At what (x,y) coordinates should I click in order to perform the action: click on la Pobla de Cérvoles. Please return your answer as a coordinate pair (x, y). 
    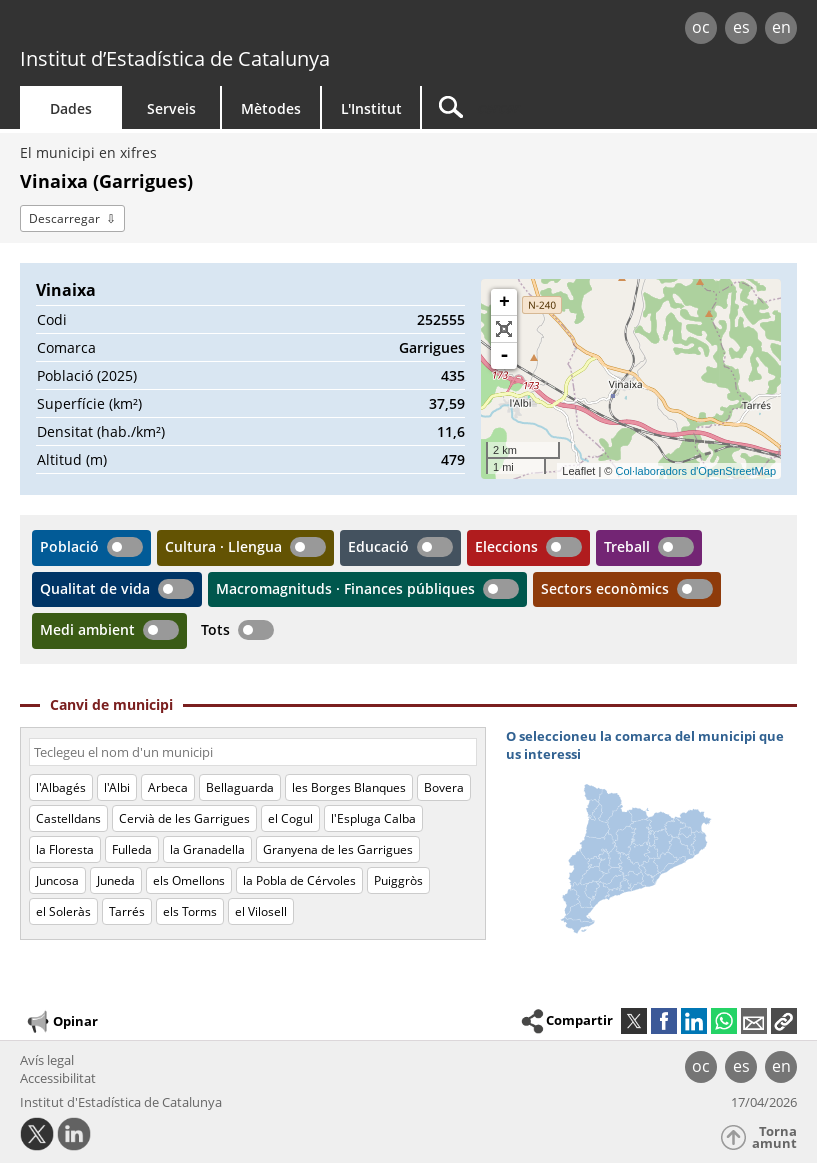
    Looking at the image, I should click on (299, 880).